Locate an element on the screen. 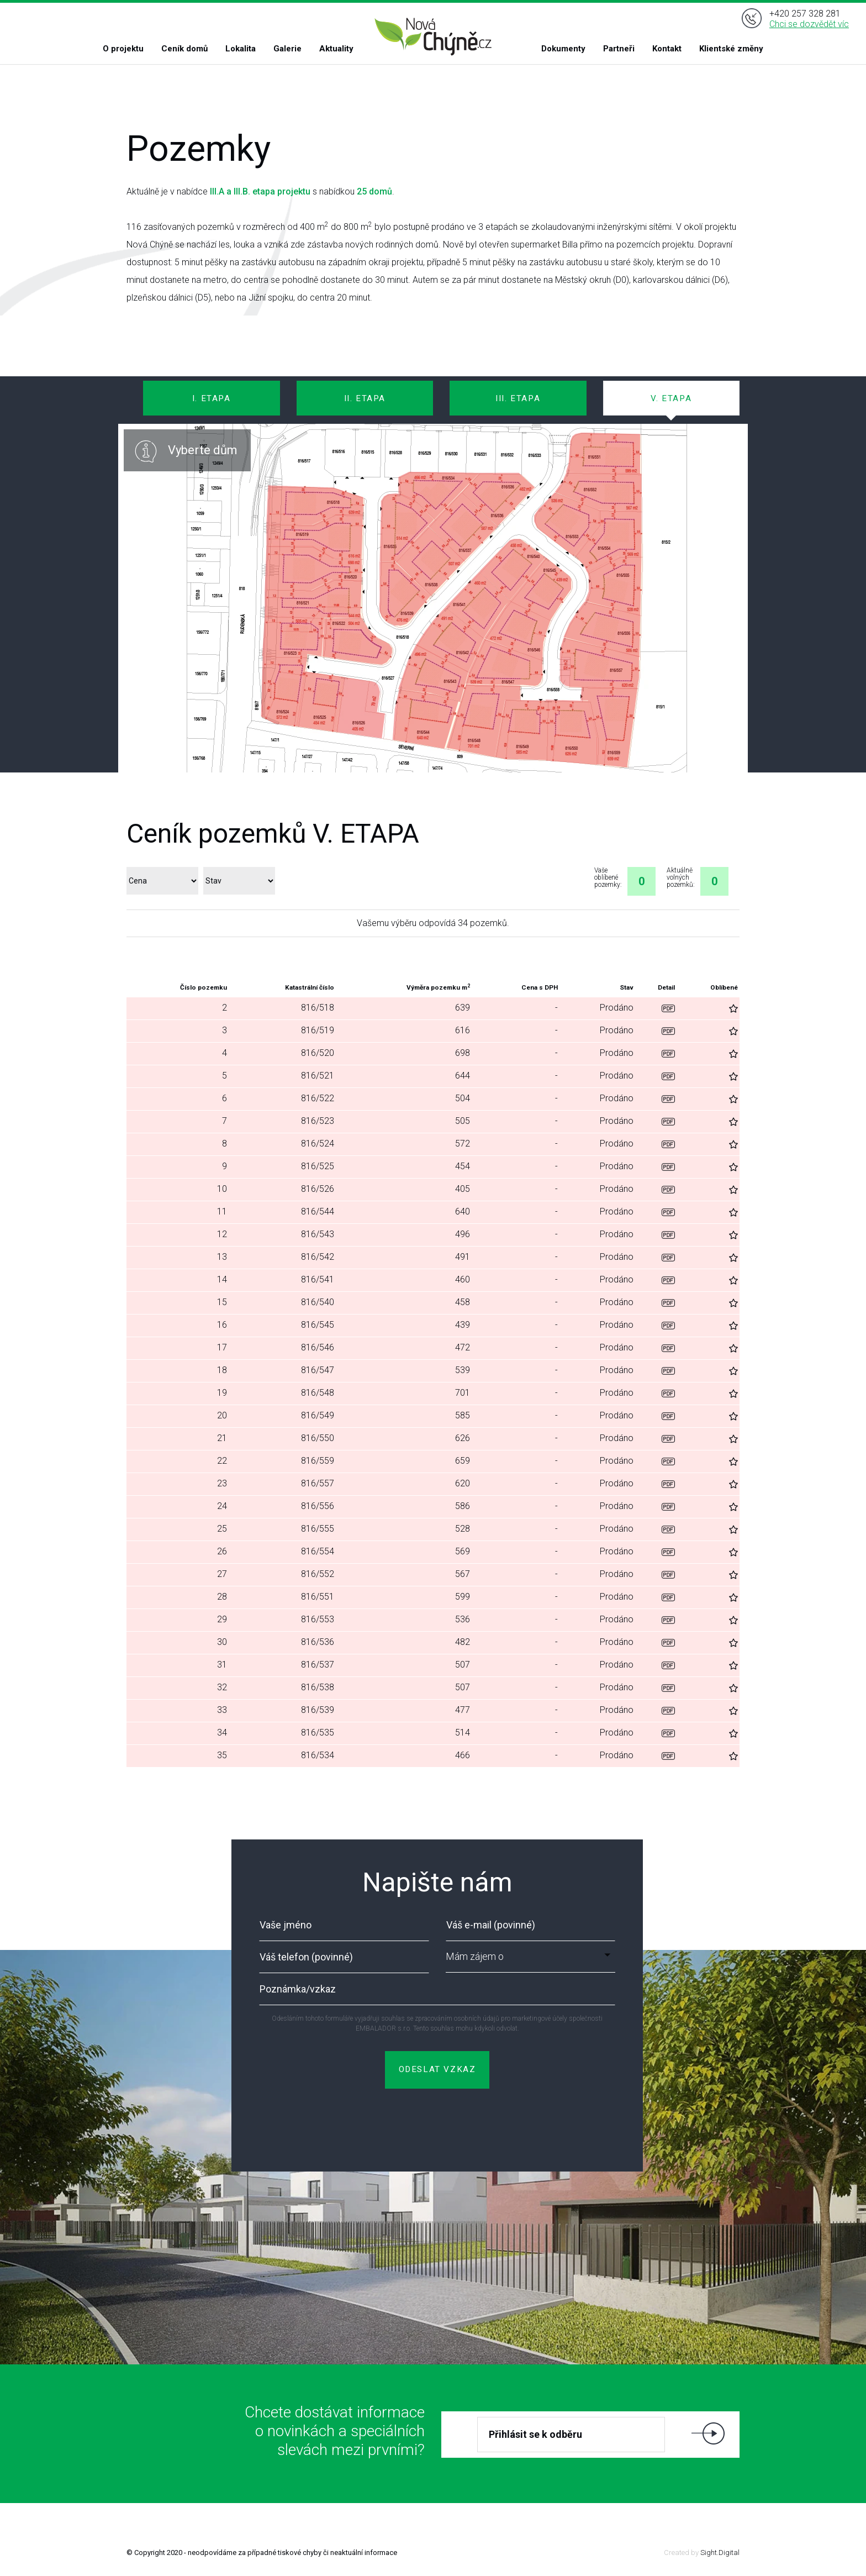  640 is located at coordinates (462, 1211).